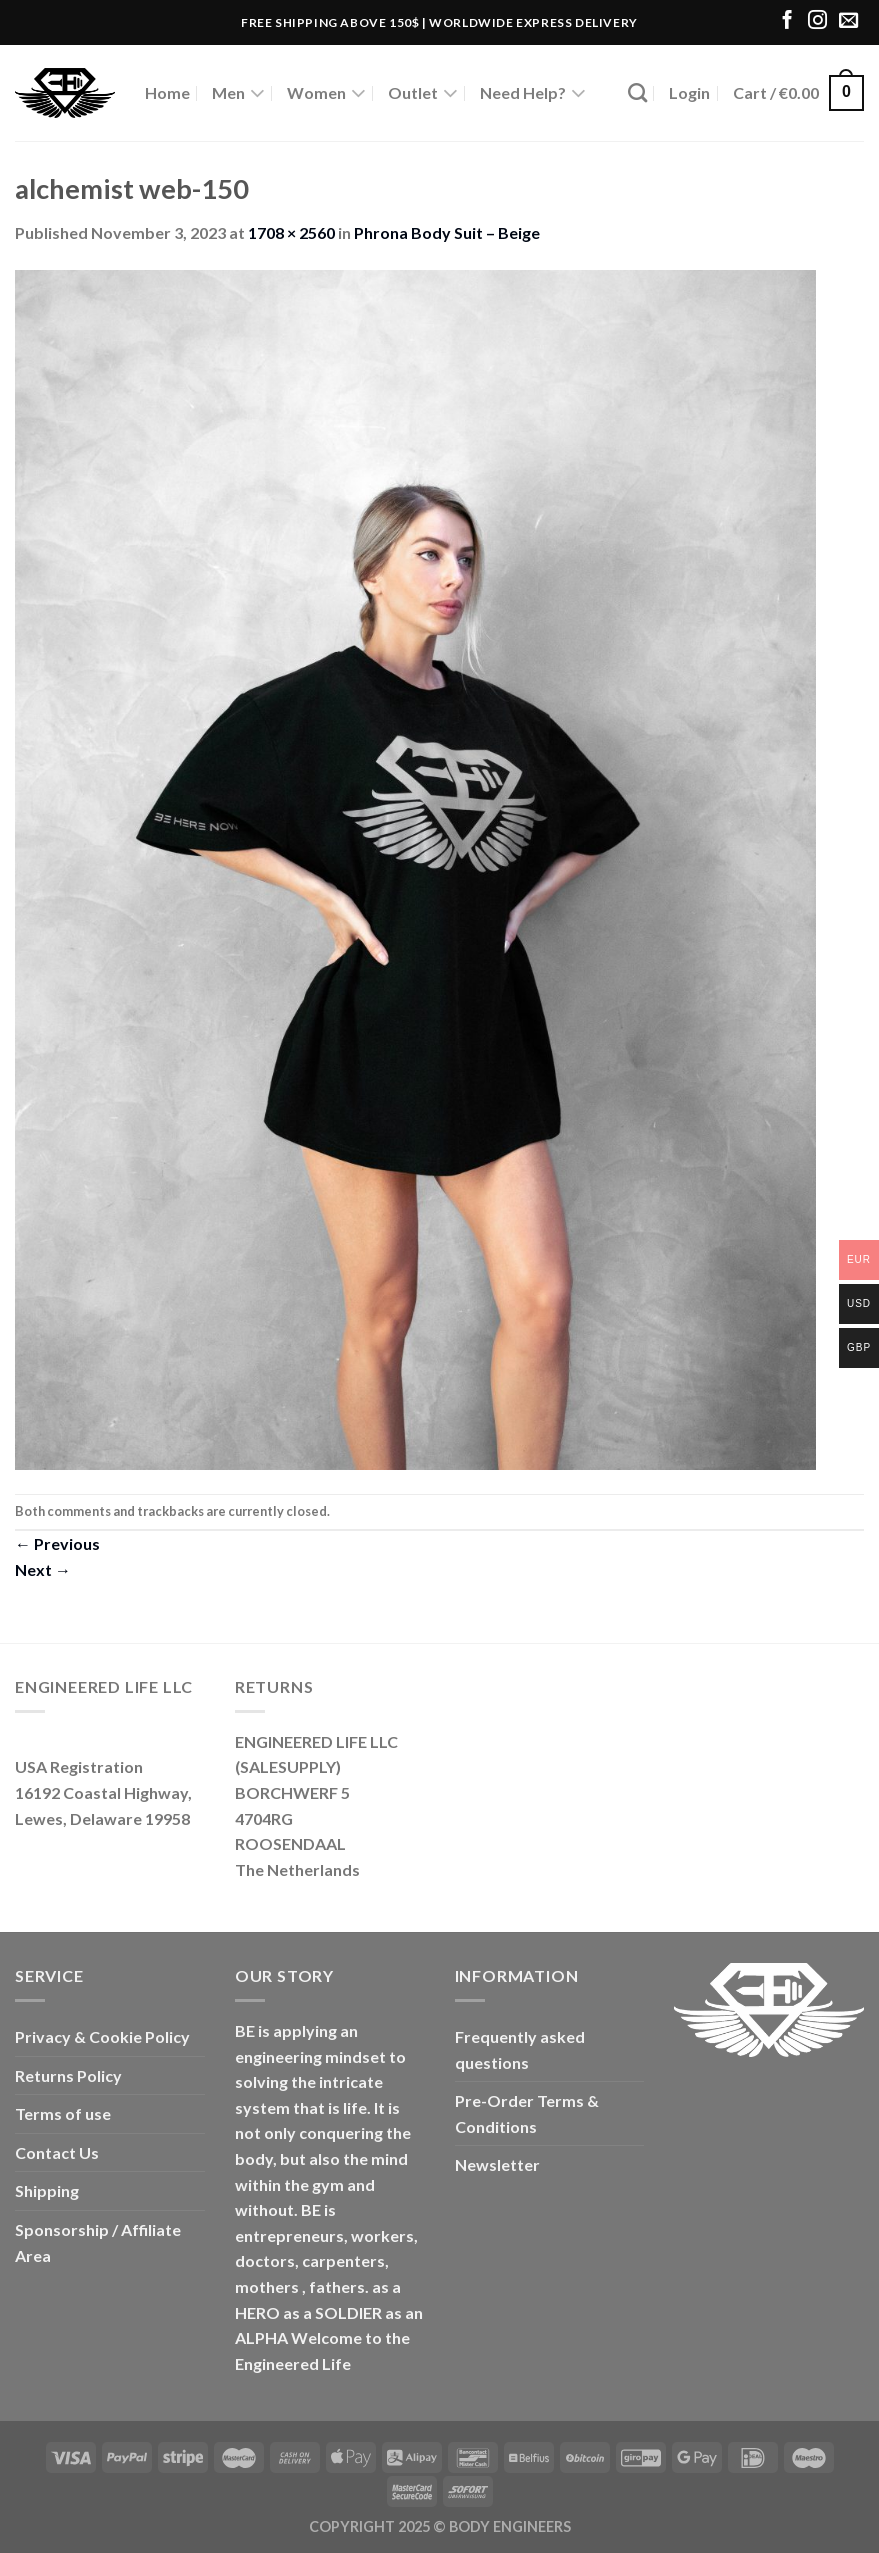  What do you see at coordinates (57, 2152) in the screenshot?
I see `Contact Us` at bounding box center [57, 2152].